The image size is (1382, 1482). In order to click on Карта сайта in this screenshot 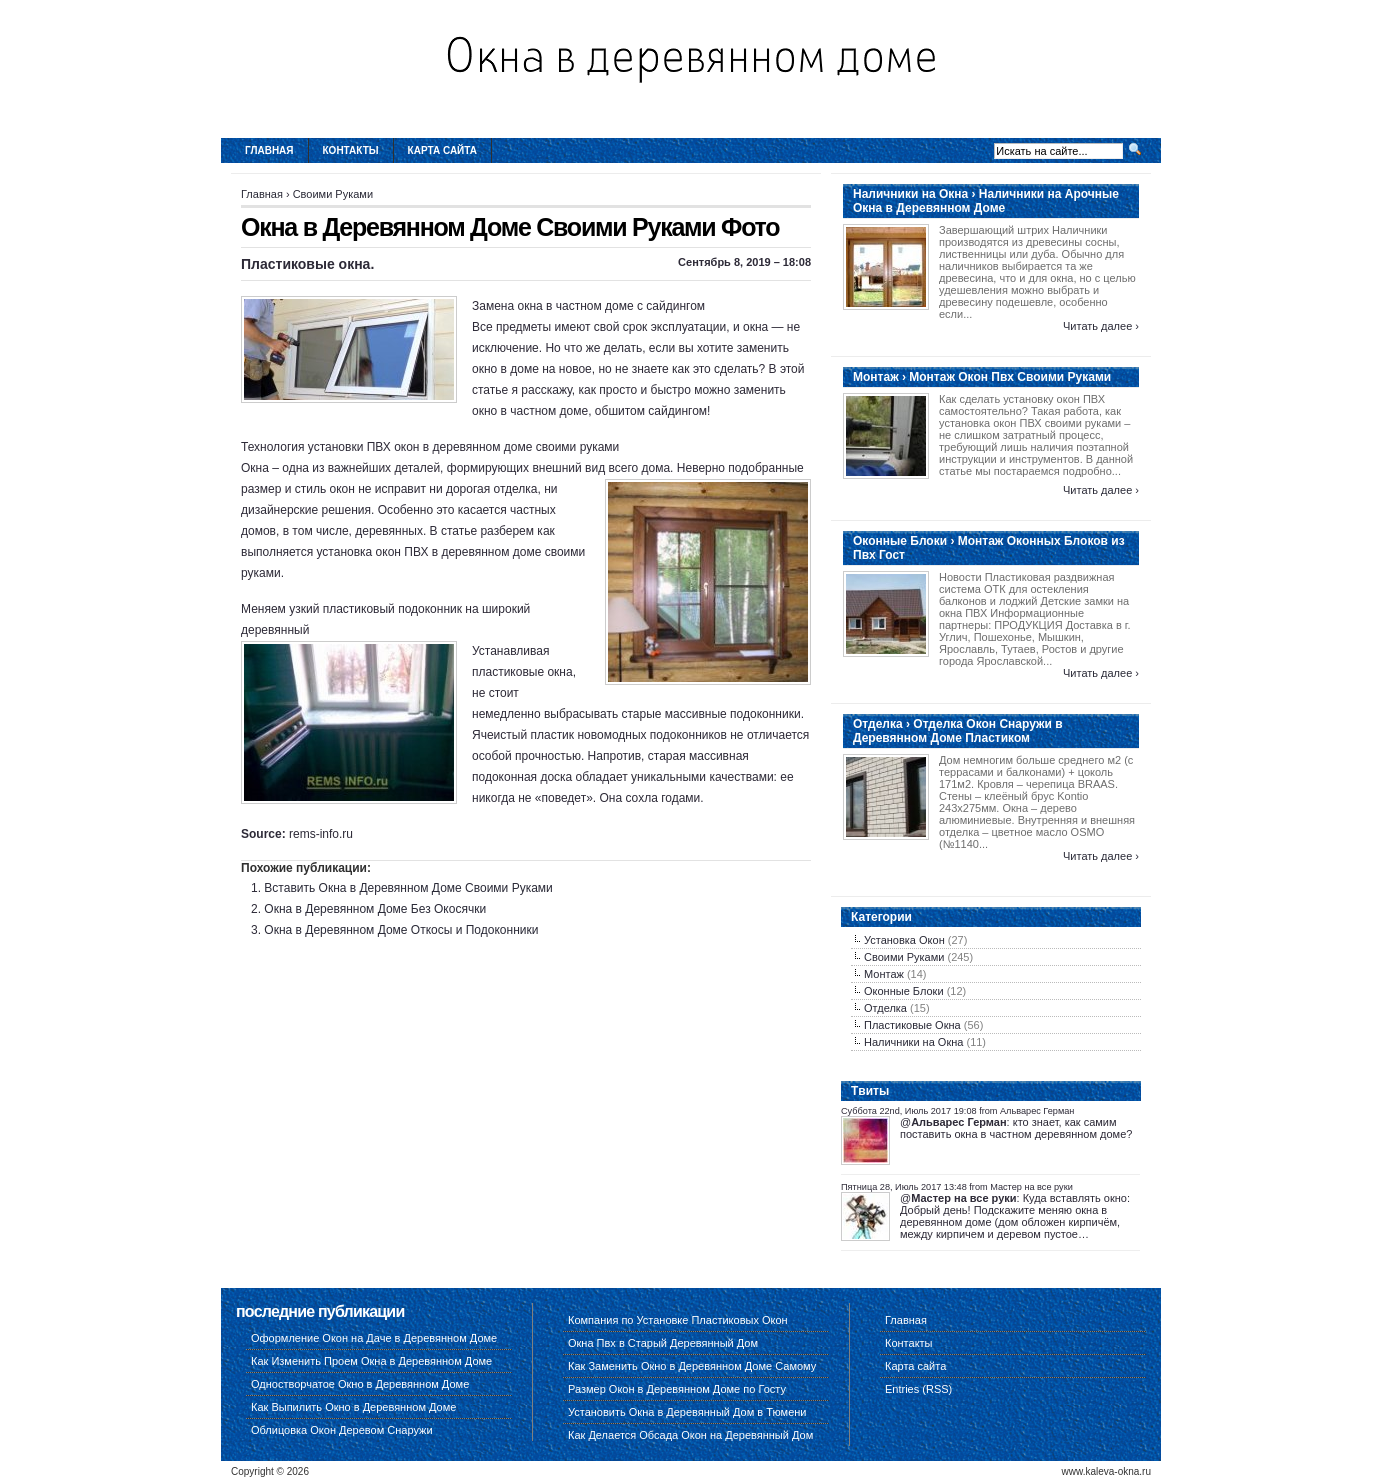, I will do `click(442, 150)`.